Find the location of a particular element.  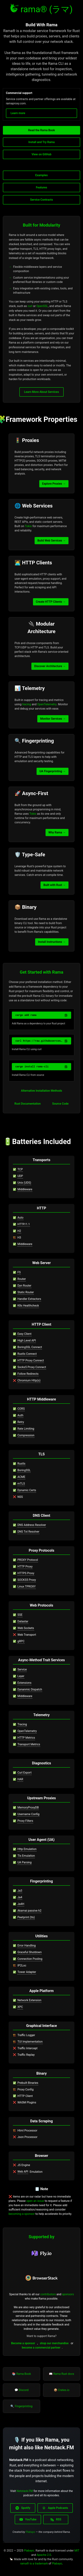

Install Instructions → is located at coordinates (52, 942).